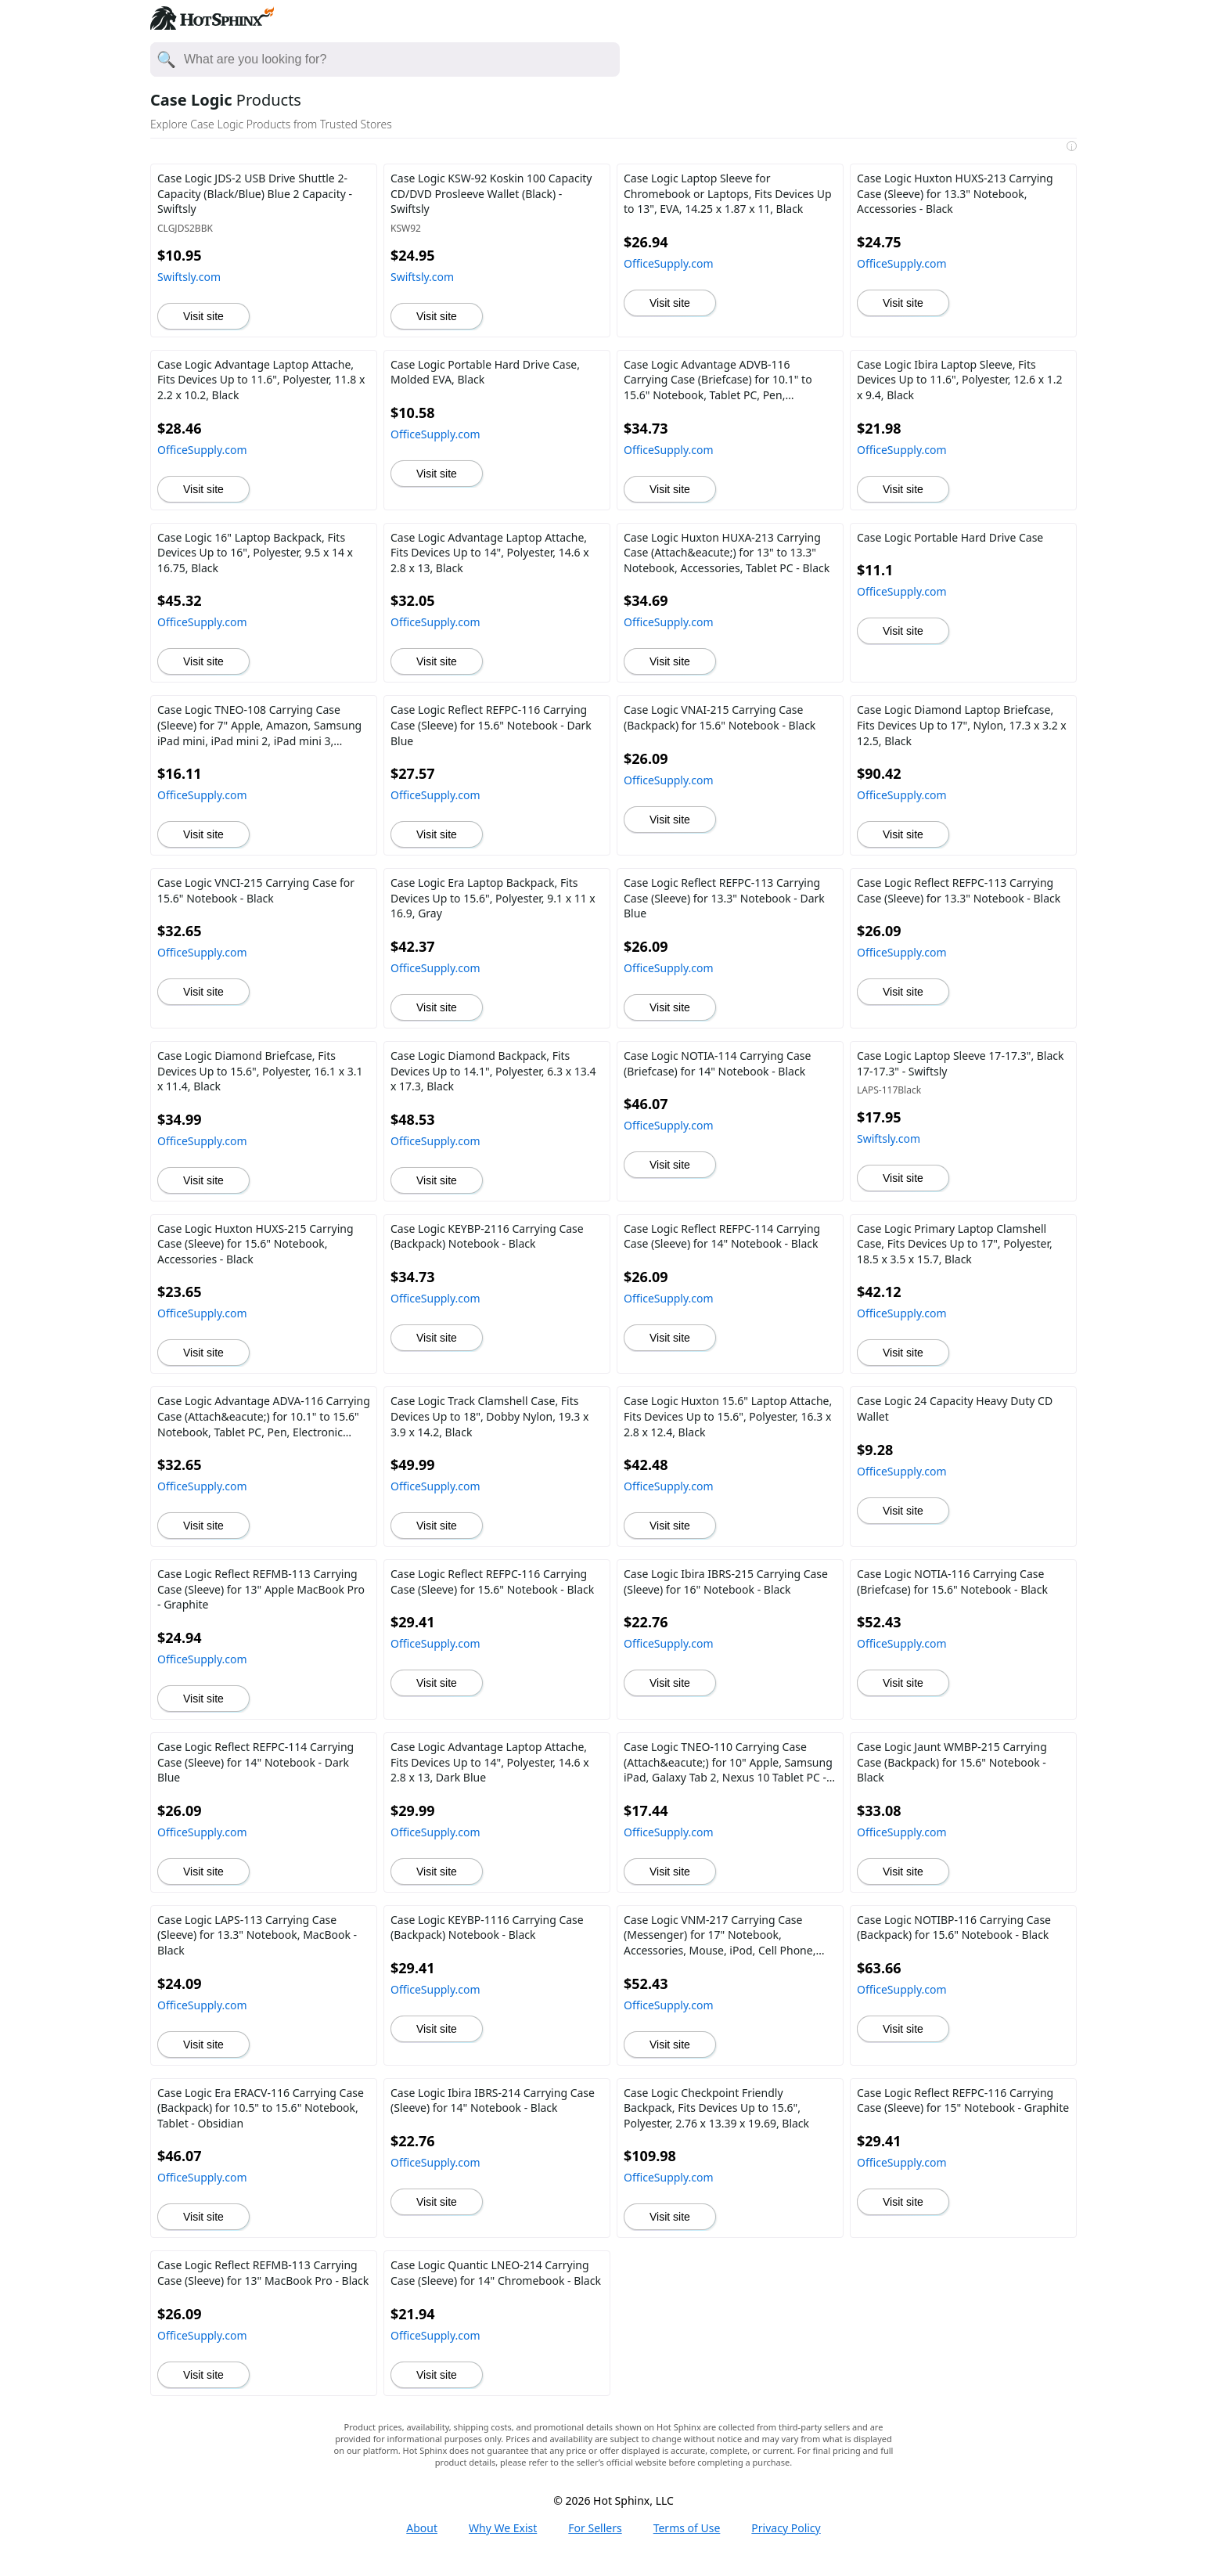 Image resolution: width=1227 pixels, height=2576 pixels. What do you see at coordinates (495, 2272) in the screenshot?
I see `Case Logic Quantic LNEO-214 Carrying Case (Sleeve) for 14" Chromebook - Black` at bounding box center [495, 2272].